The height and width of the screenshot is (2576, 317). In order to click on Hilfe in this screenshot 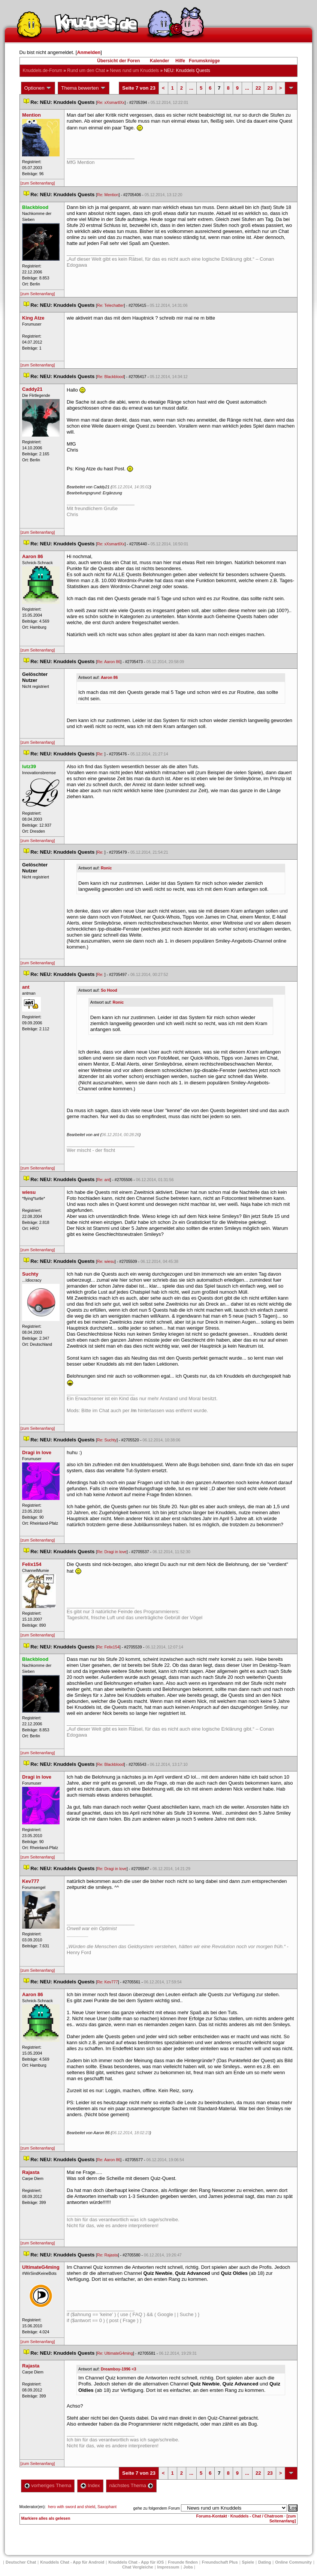, I will do `click(180, 60)`.